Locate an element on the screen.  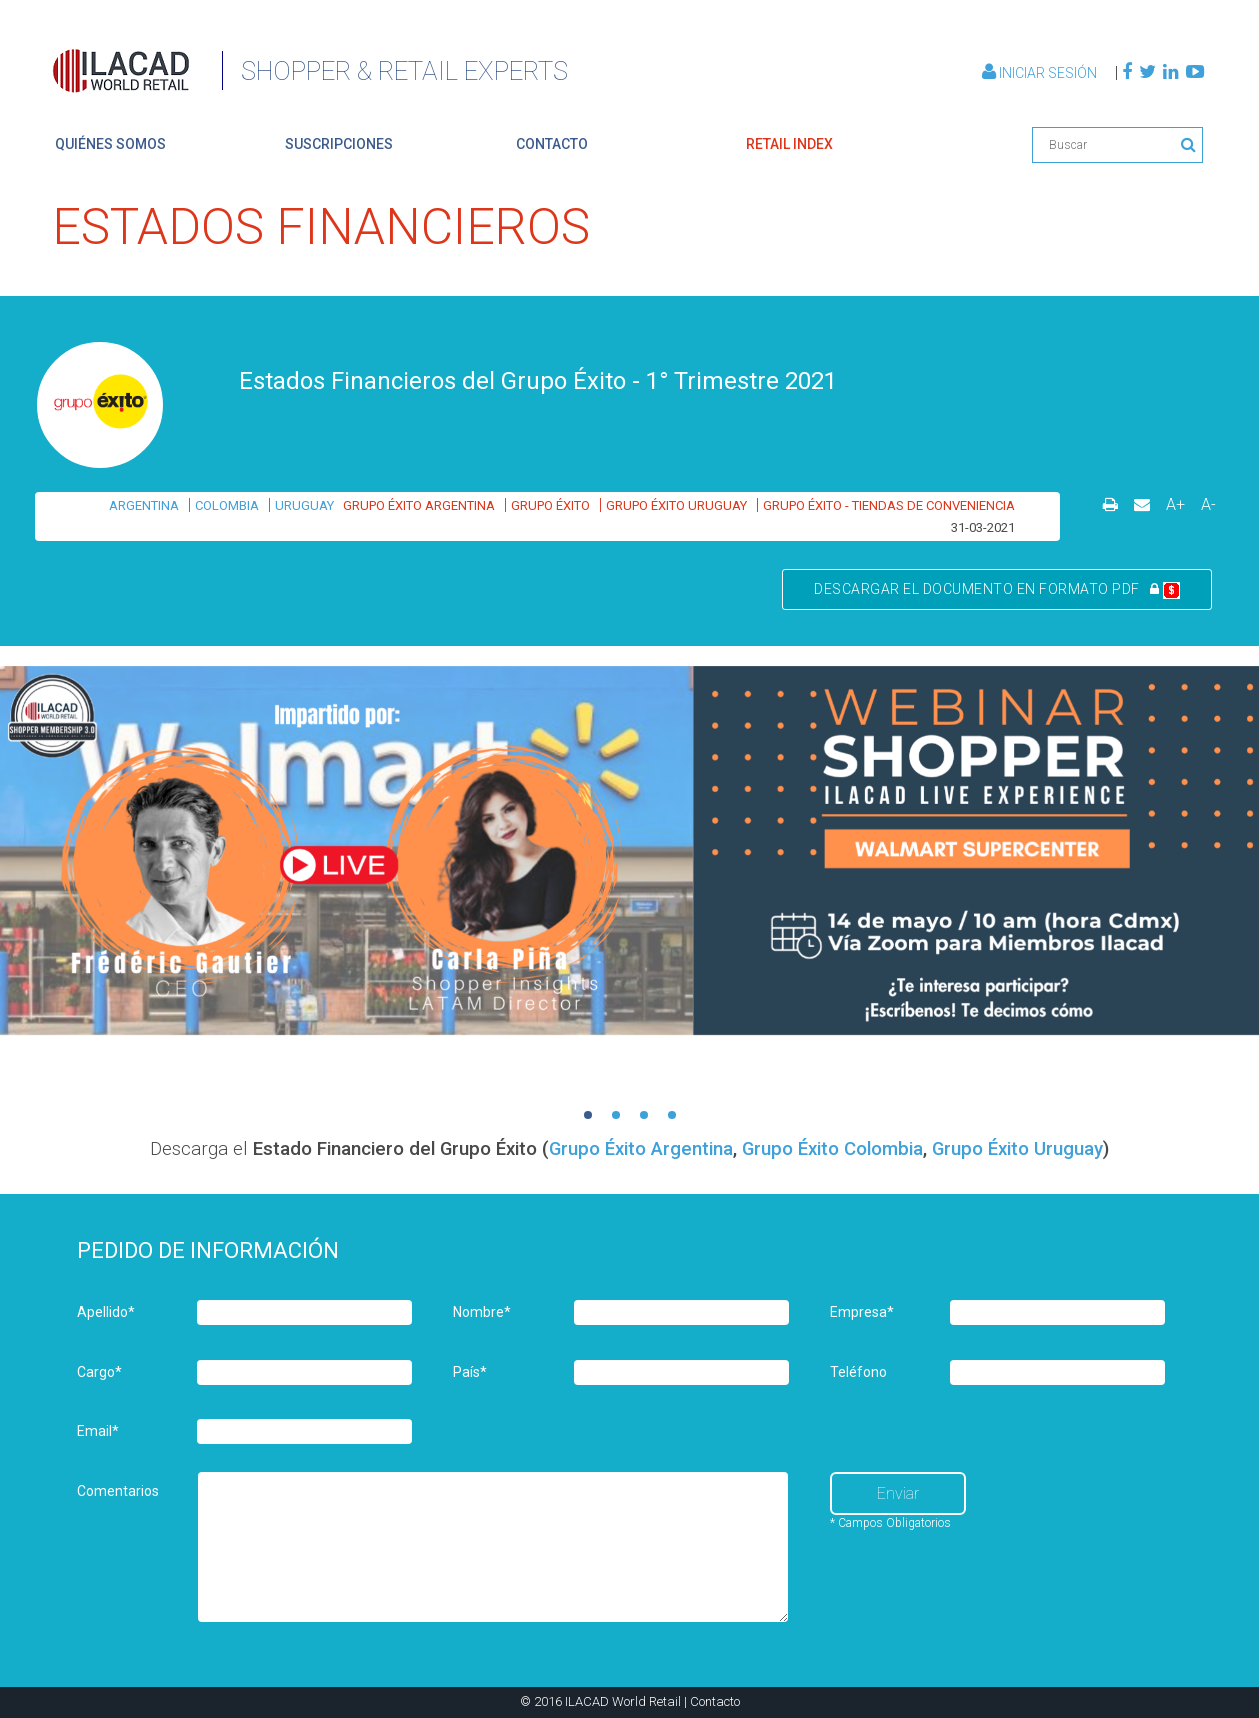
Iniciar Sesión is located at coordinates (1041, 73).